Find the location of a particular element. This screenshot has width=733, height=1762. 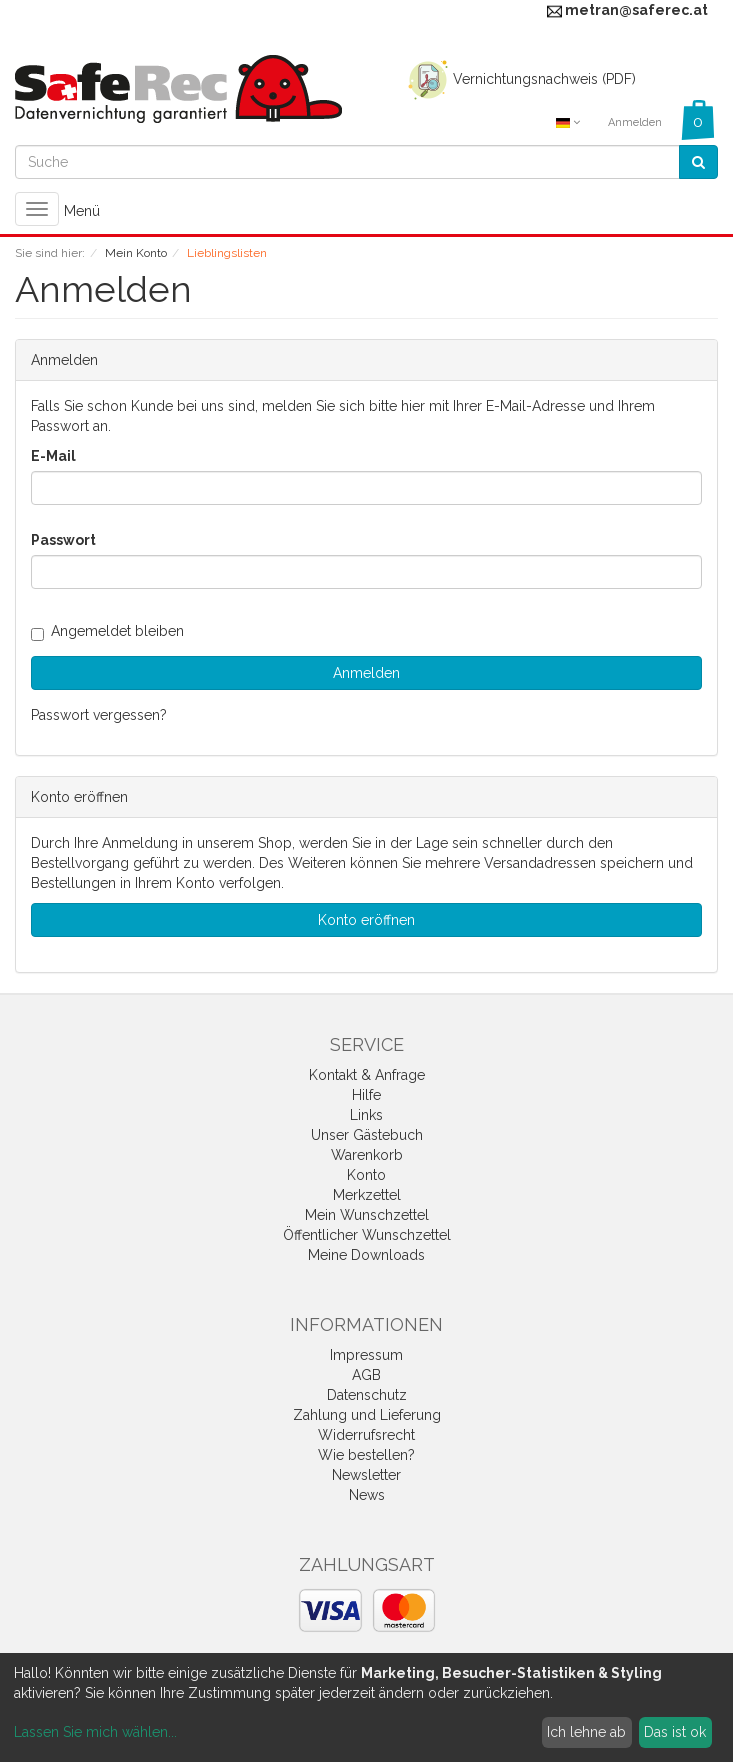

Ich lehne ab is located at coordinates (586, 1732).